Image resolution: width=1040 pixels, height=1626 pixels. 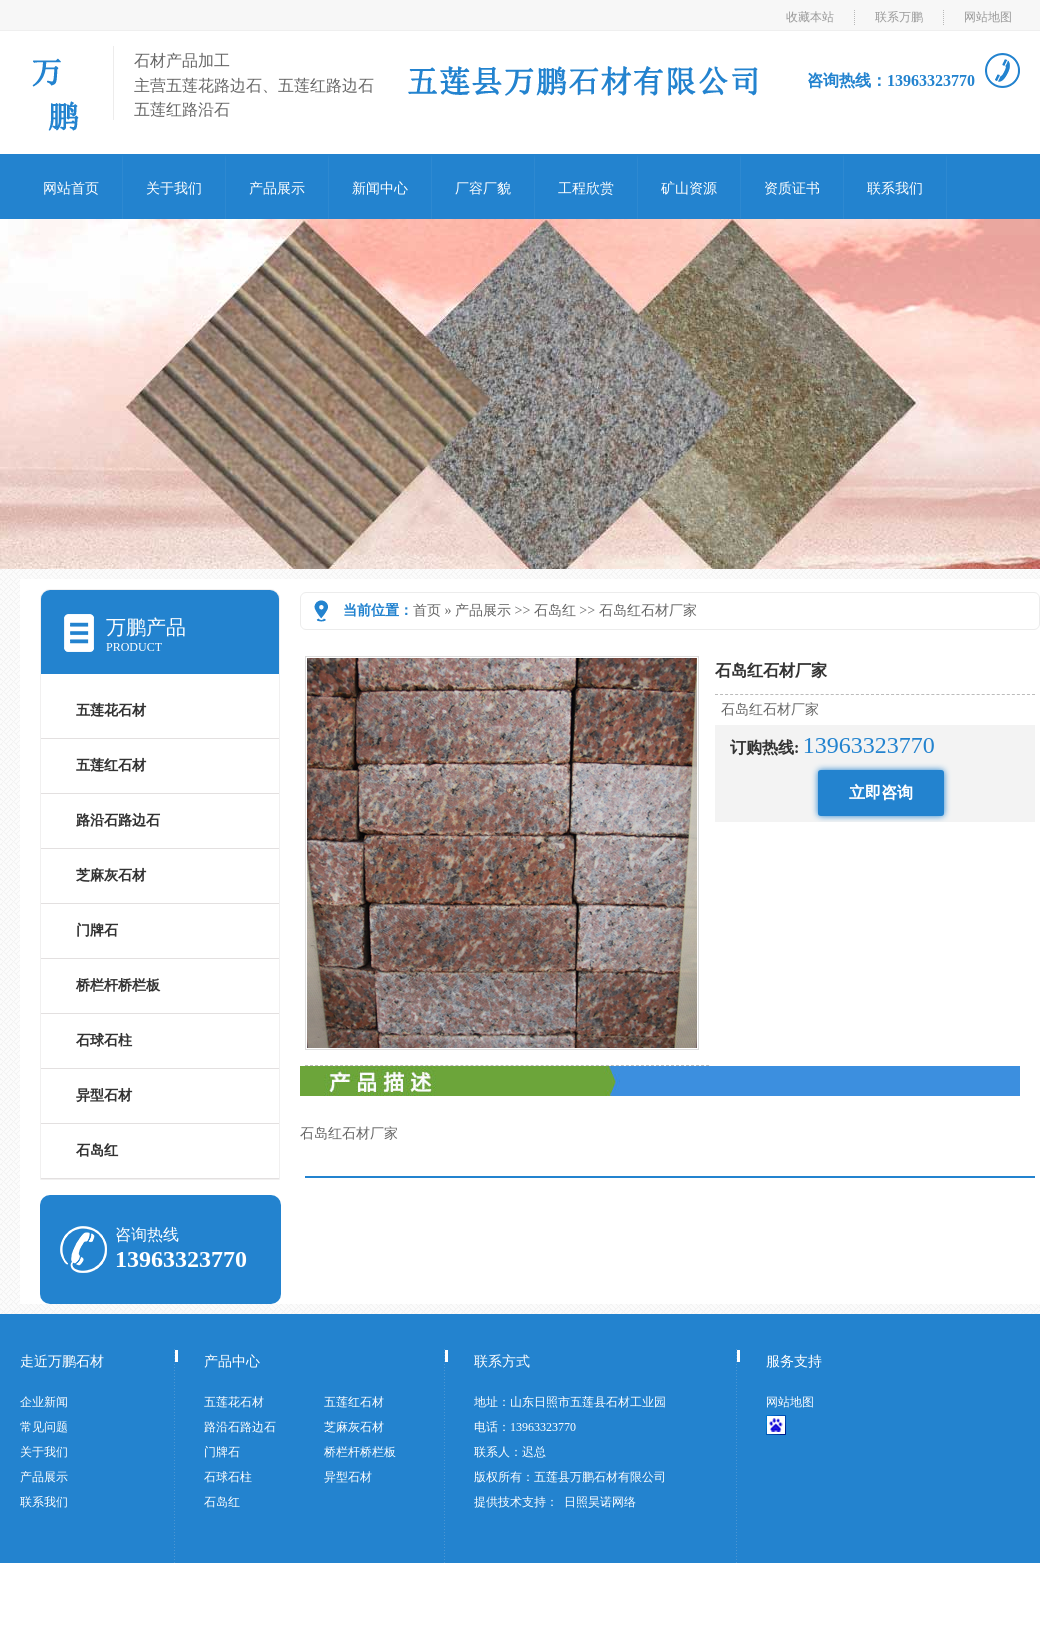 I want to click on 石岛红, so click(x=555, y=610).